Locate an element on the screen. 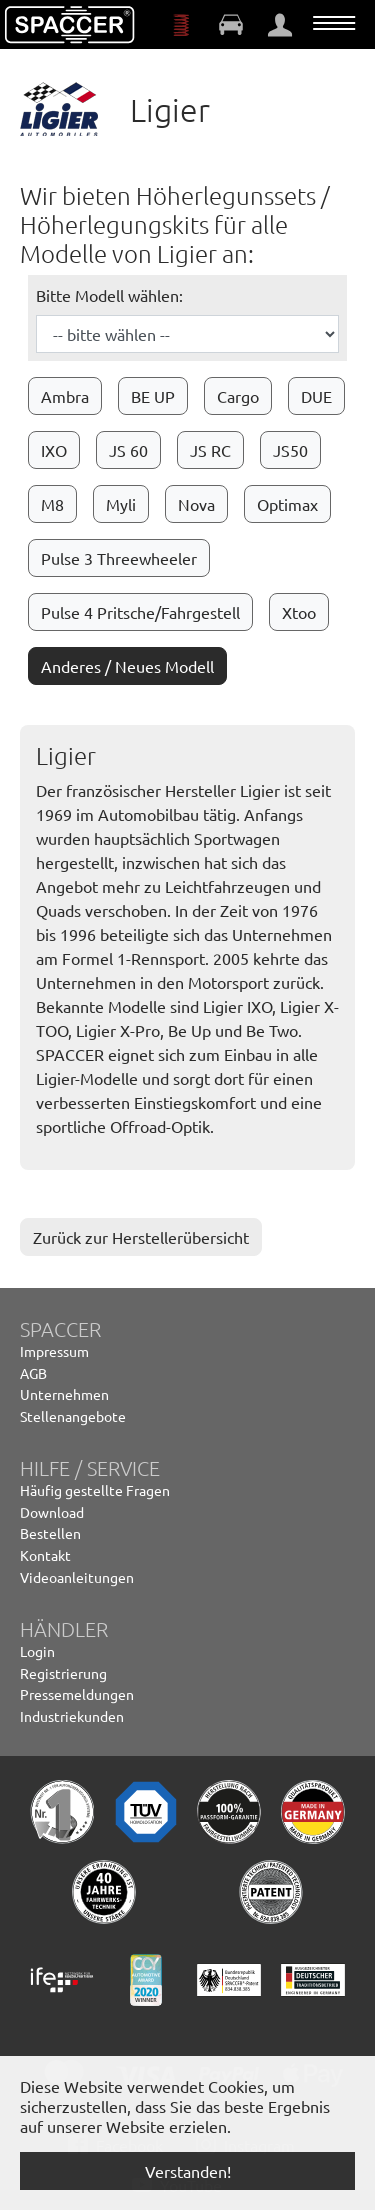  Login is located at coordinates (37, 1651).